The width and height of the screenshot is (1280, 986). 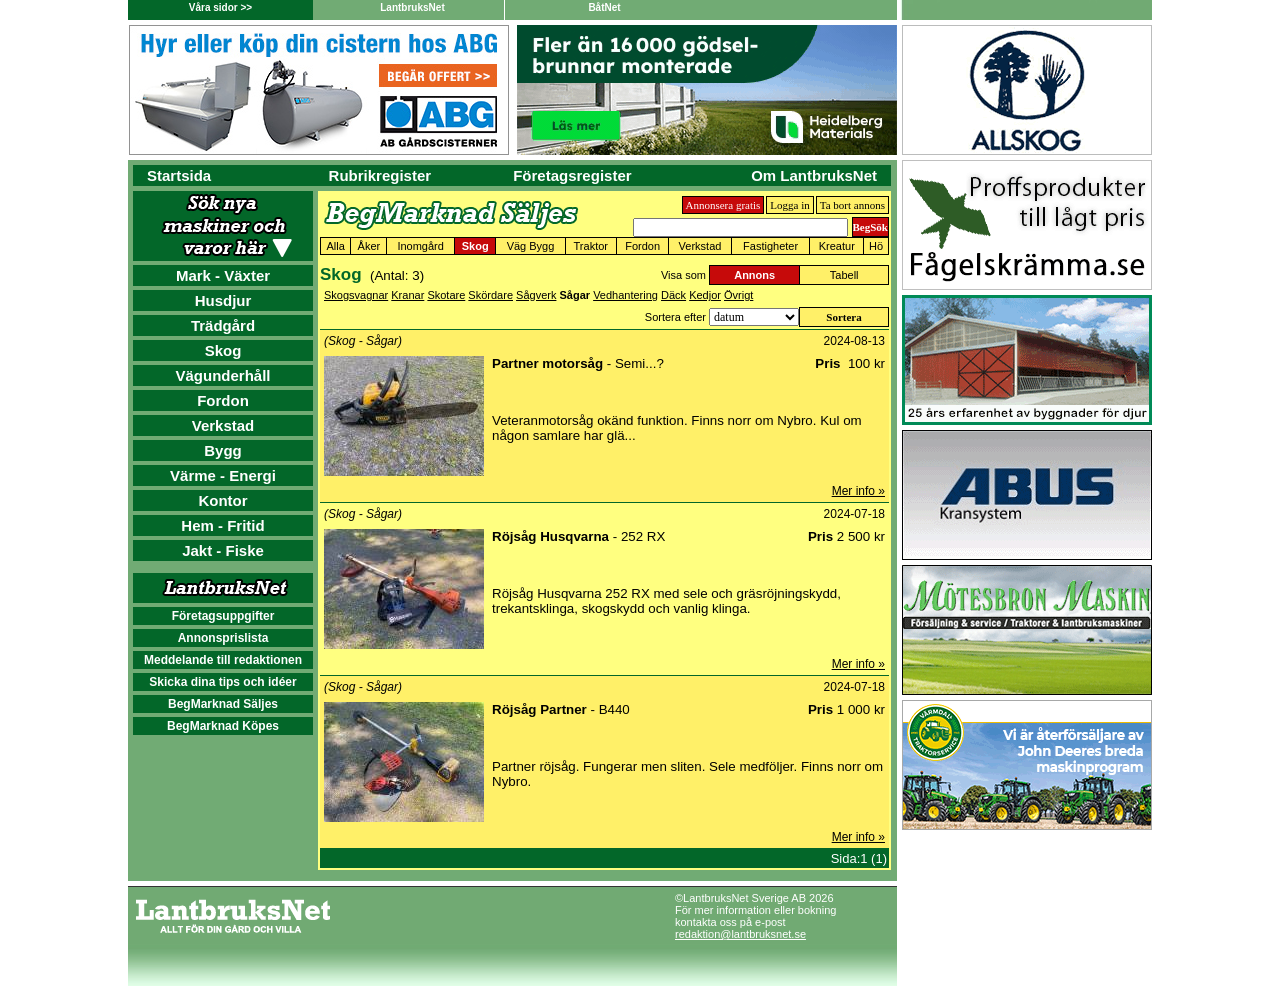 What do you see at coordinates (876, 246) in the screenshot?
I see `Hö` at bounding box center [876, 246].